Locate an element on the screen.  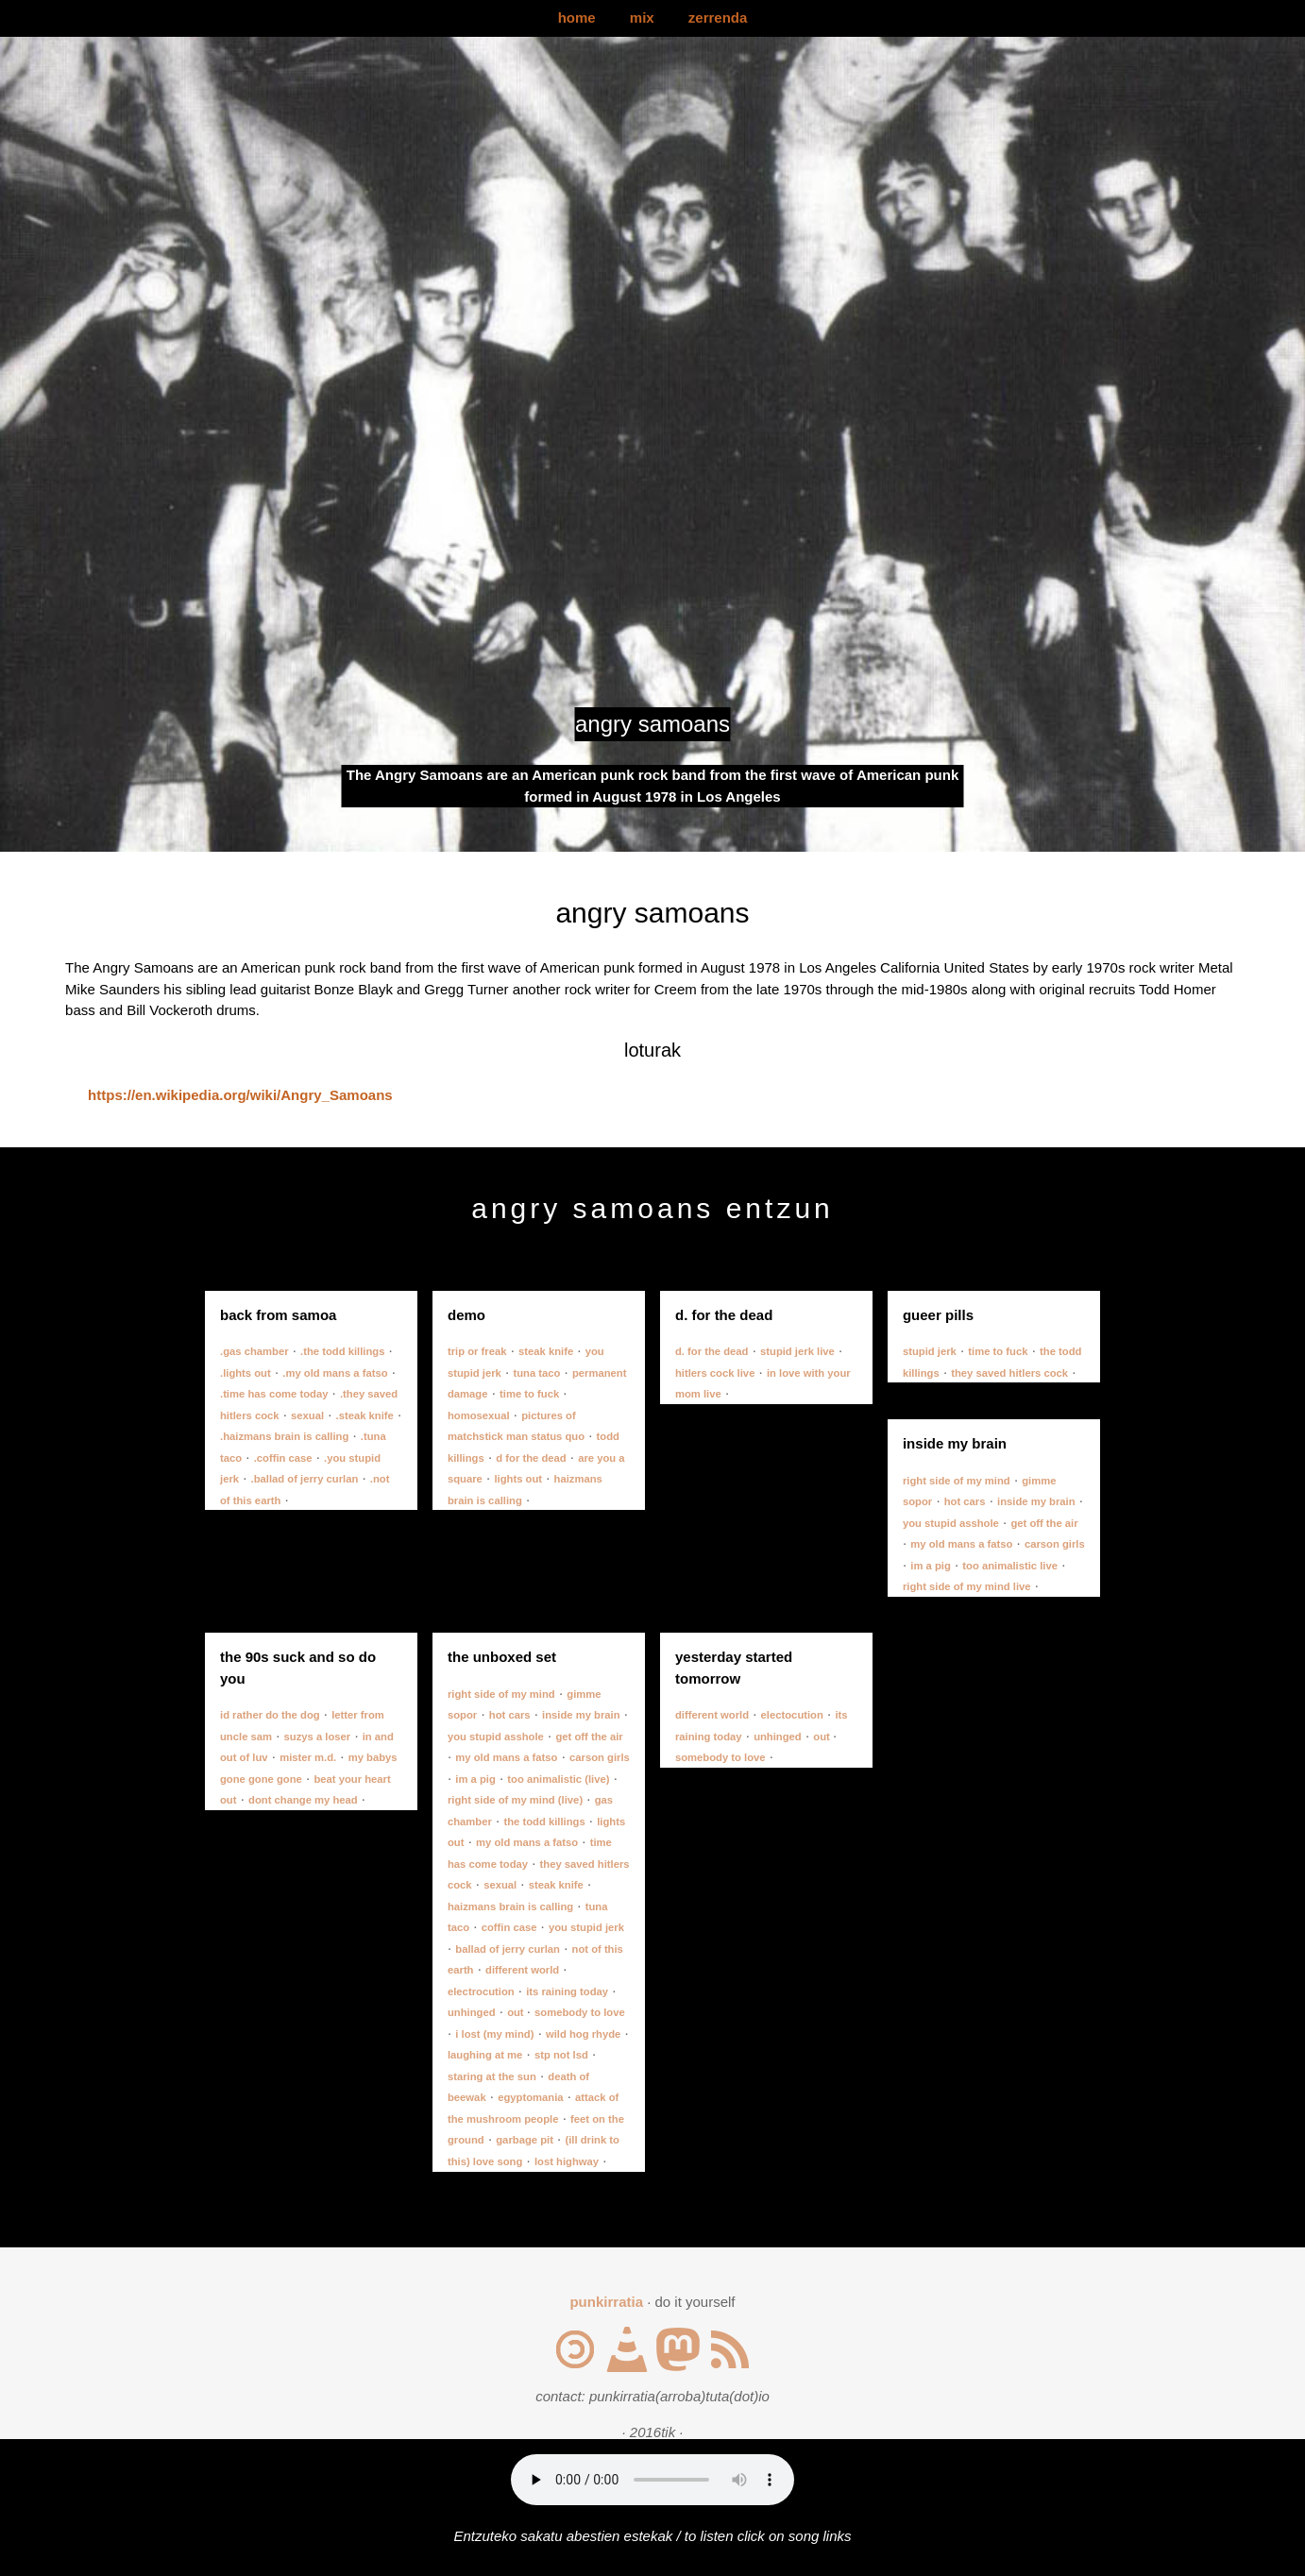
Your browser does not support the audio element. is located at coordinates (652, 2479).